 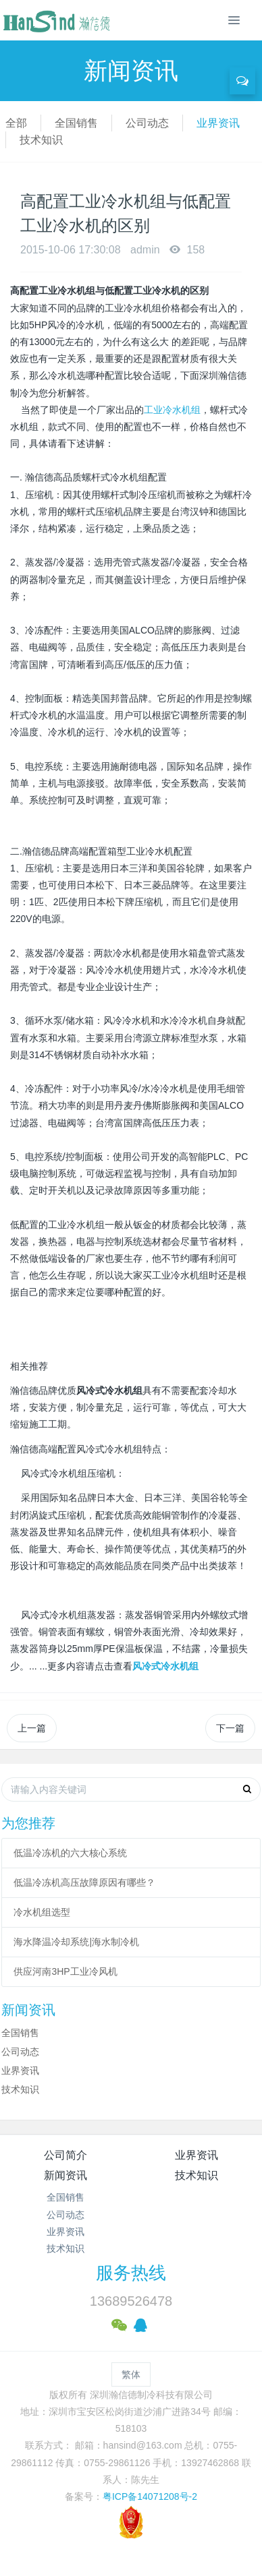 I want to click on 业界资讯, so click(x=218, y=123).